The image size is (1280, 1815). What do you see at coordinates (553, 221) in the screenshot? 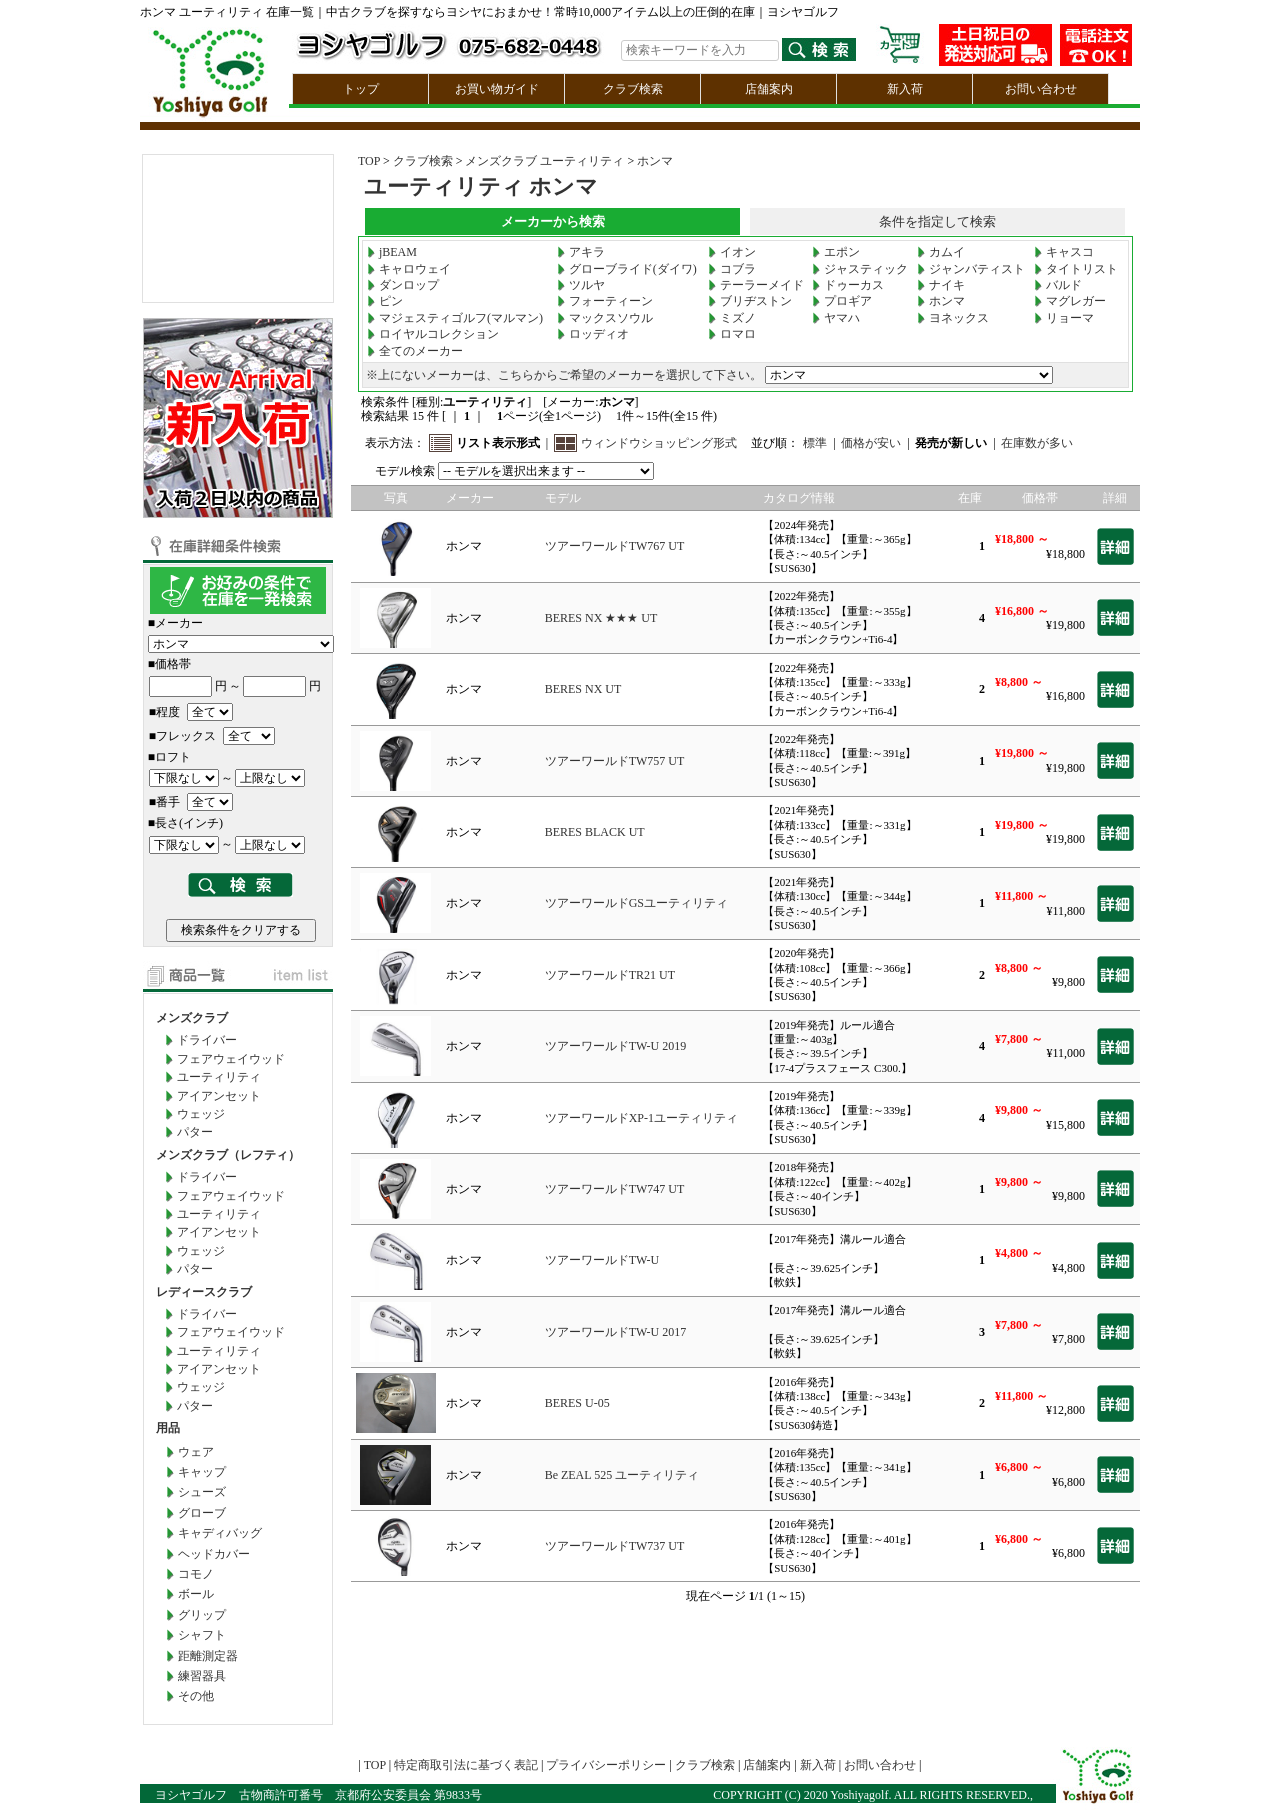
I see `メーカーから検索` at bounding box center [553, 221].